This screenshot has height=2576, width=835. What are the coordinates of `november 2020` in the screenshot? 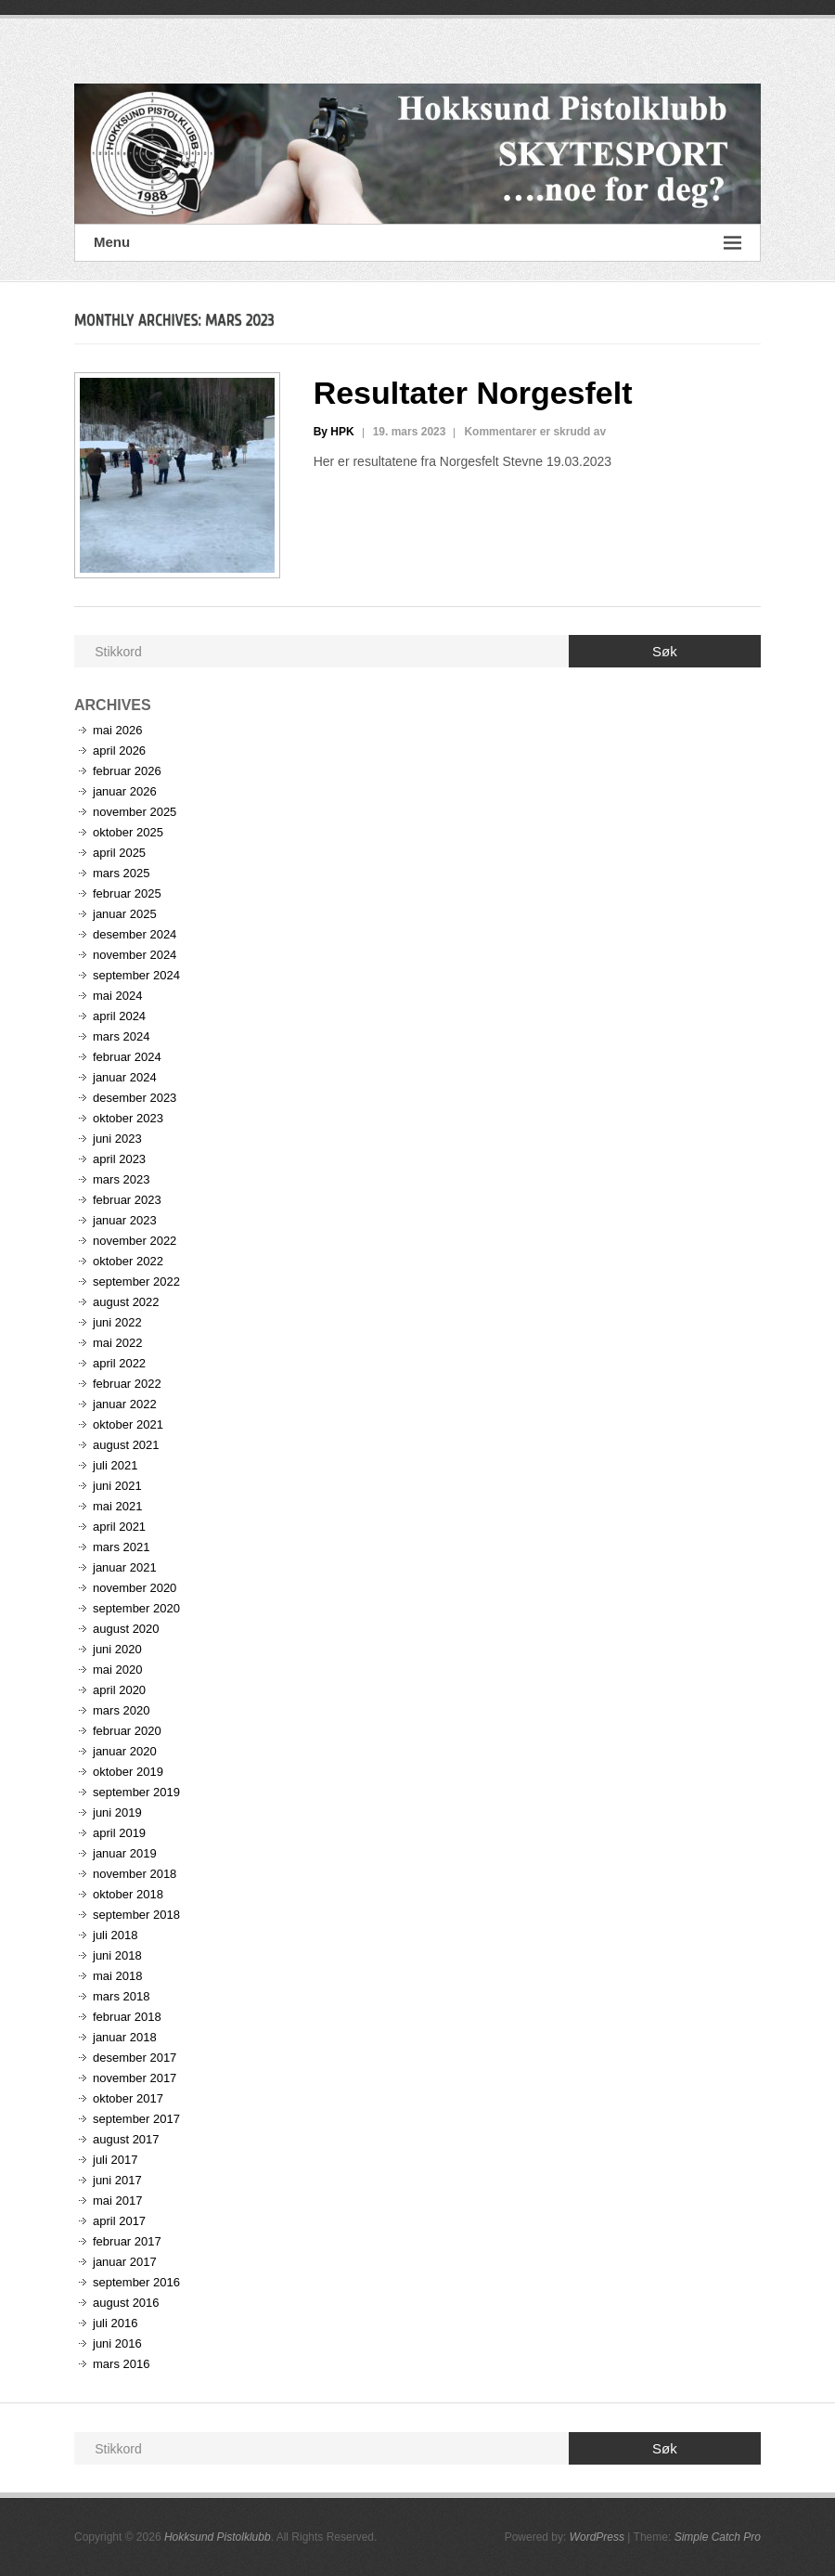 It's located at (134, 1588).